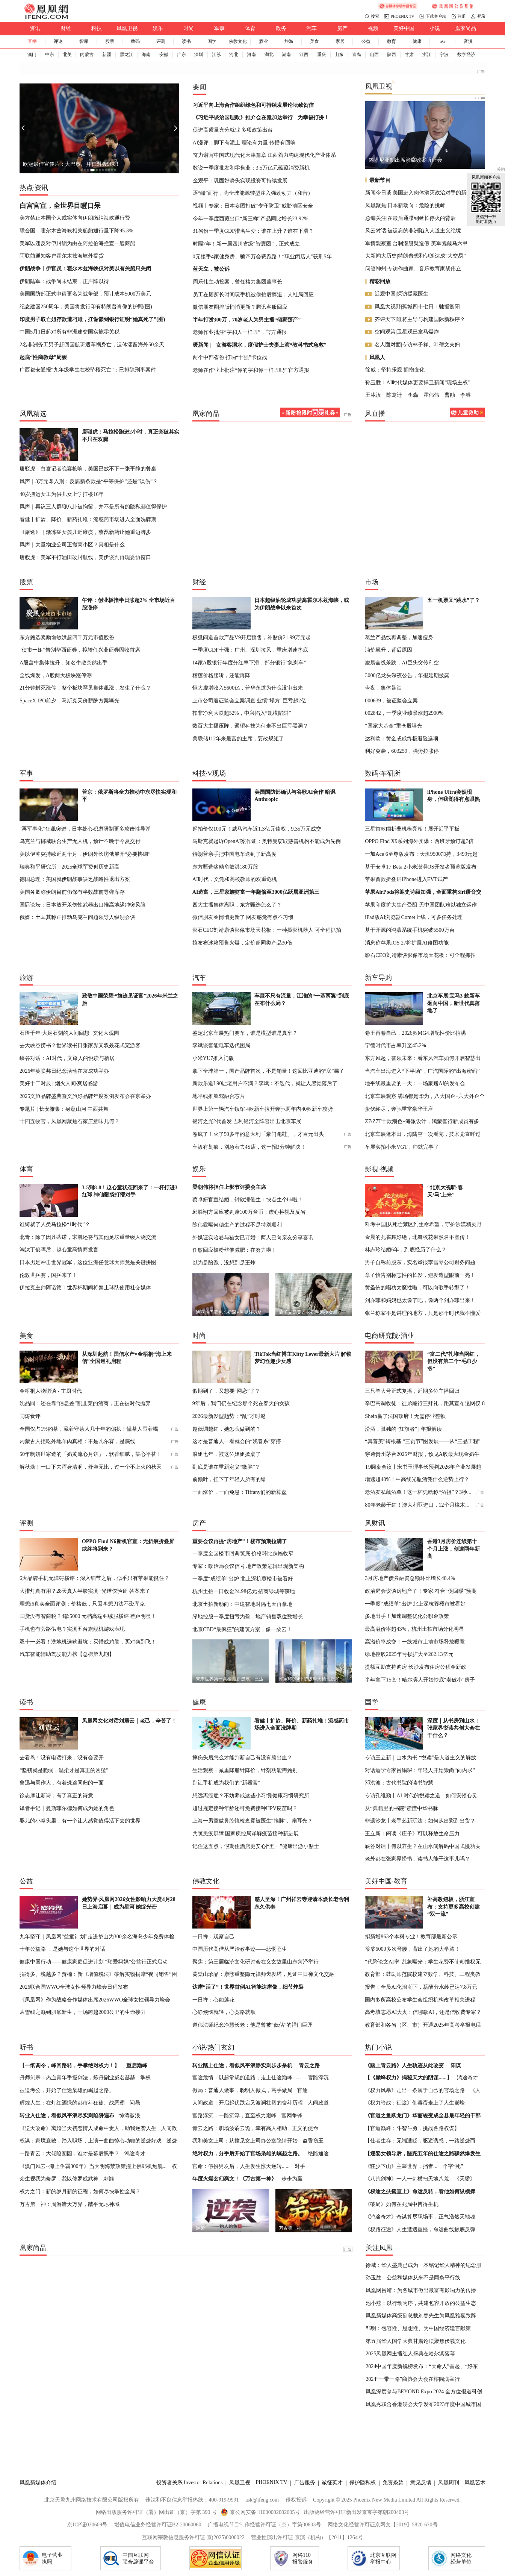  Describe the element at coordinates (417, 41) in the screenshot. I see `健康` at that location.